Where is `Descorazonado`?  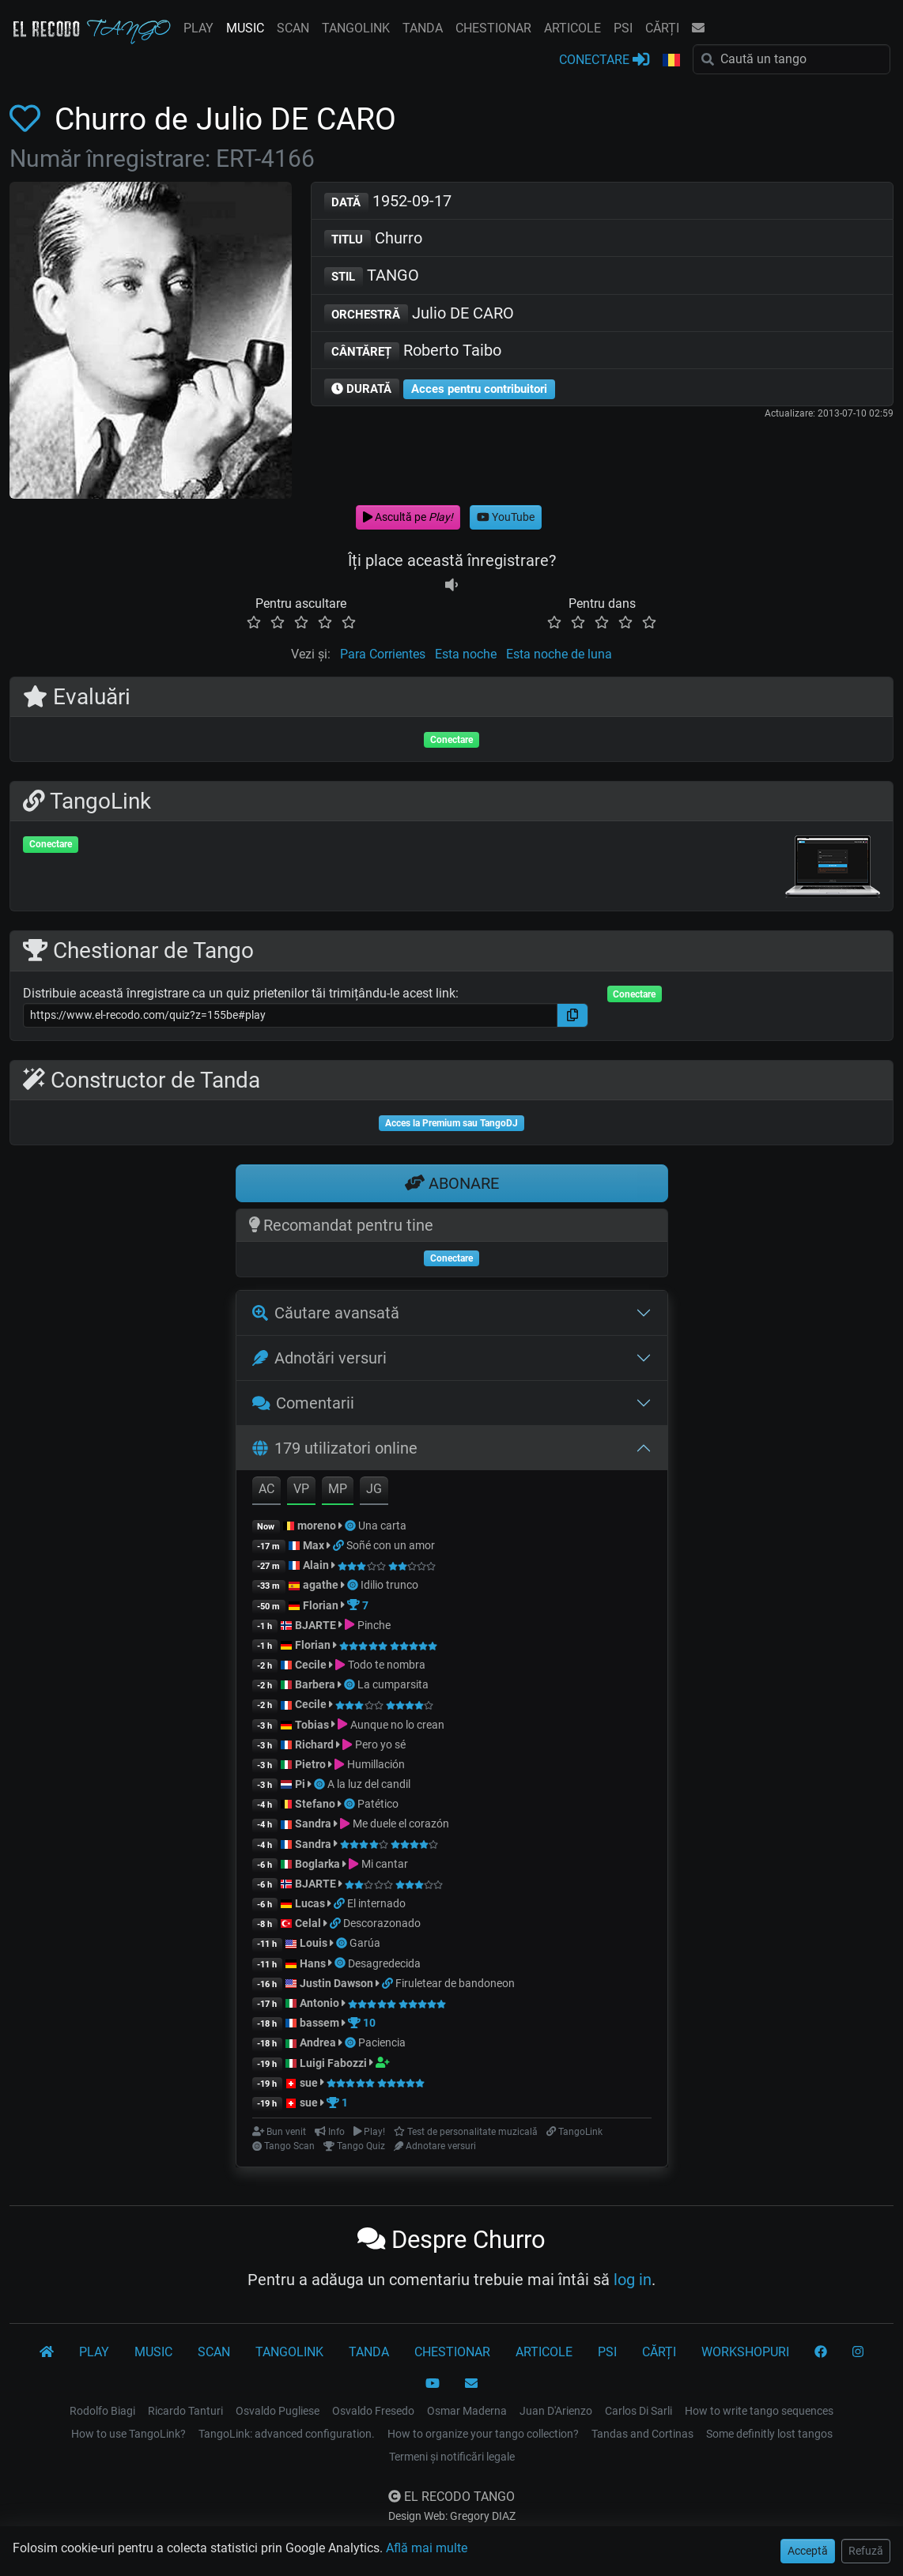
Descorazonado is located at coordinates (382, 1923).